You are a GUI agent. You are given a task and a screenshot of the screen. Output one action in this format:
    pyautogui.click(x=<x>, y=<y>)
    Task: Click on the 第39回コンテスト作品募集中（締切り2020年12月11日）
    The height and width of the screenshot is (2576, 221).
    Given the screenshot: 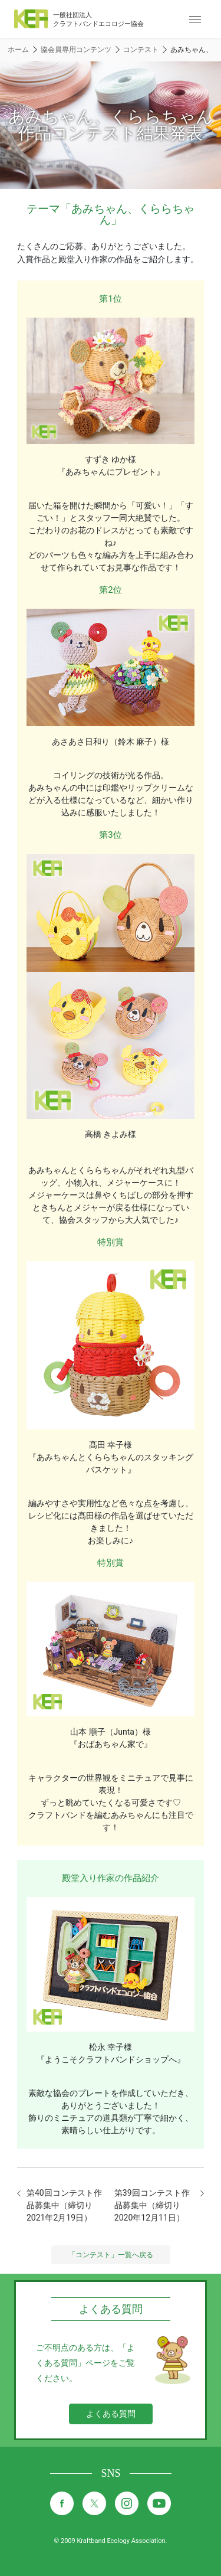 What is the action you would take?
    pyautogui.click(x=152, y=2205)
    